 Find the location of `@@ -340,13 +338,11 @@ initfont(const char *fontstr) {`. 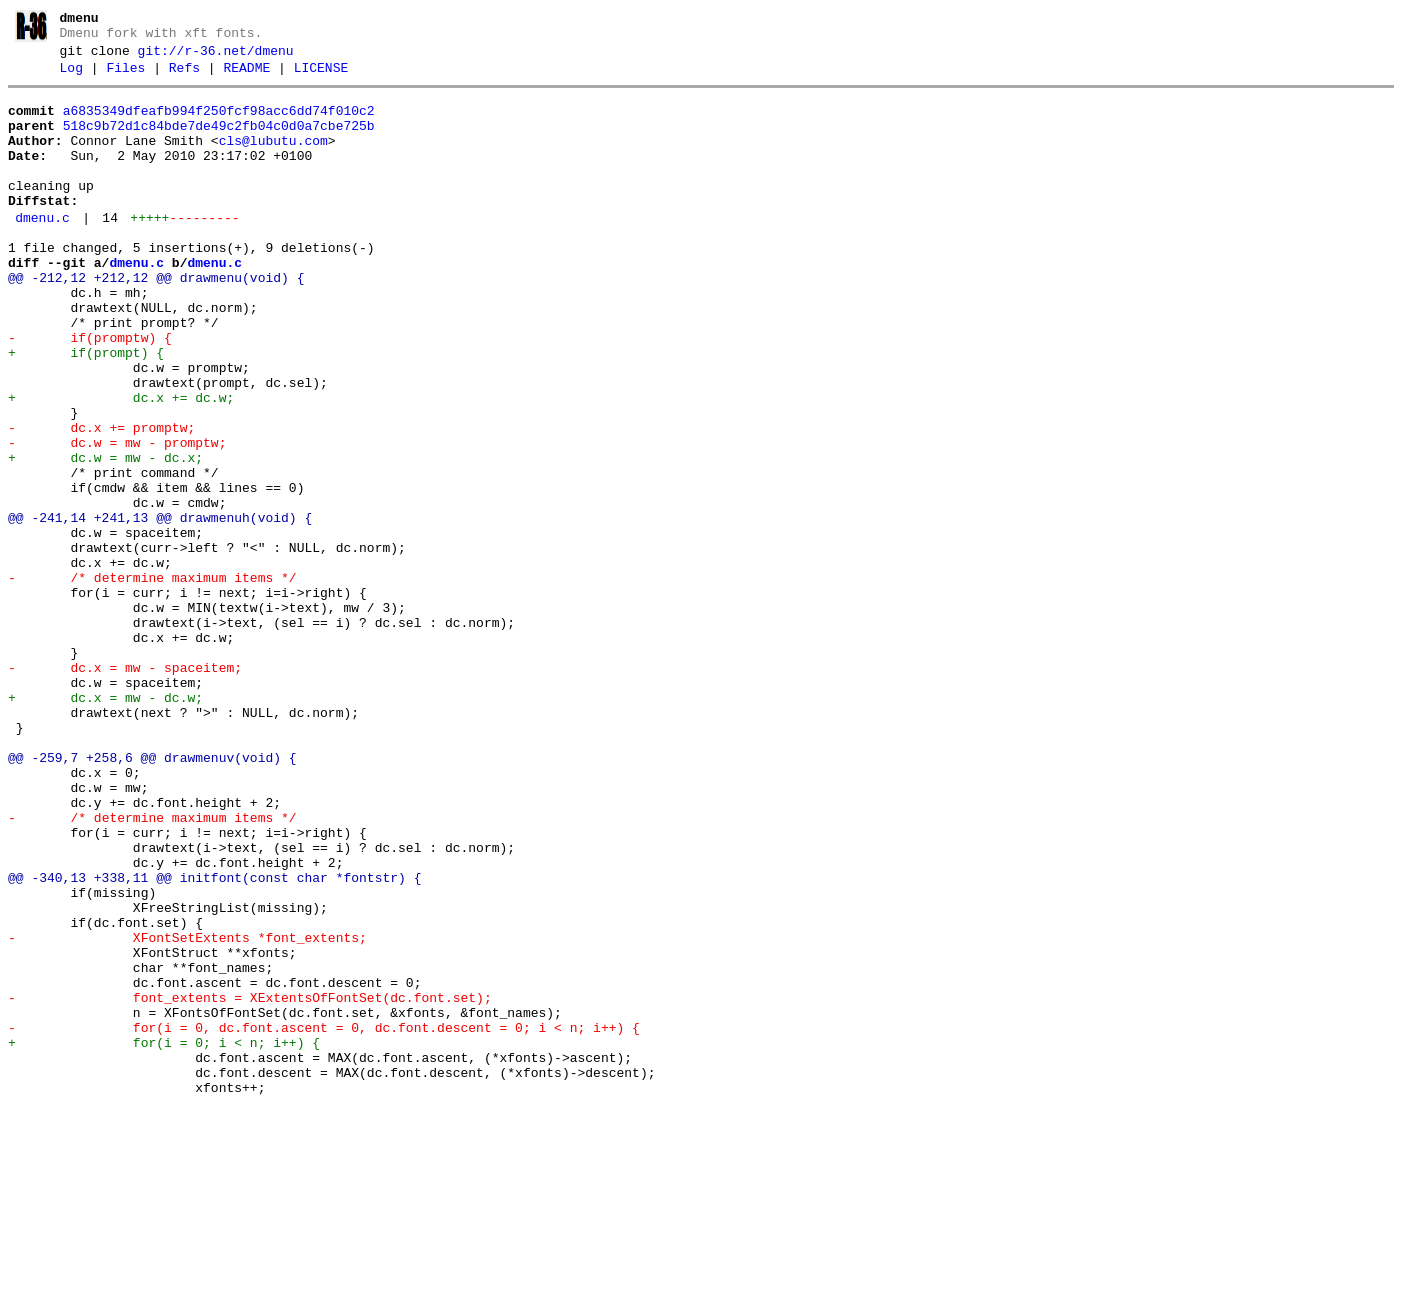

@@ -340,13 +338,11 @@ initfont(const char *fontstr) { is located at coordinates (214, 1040).